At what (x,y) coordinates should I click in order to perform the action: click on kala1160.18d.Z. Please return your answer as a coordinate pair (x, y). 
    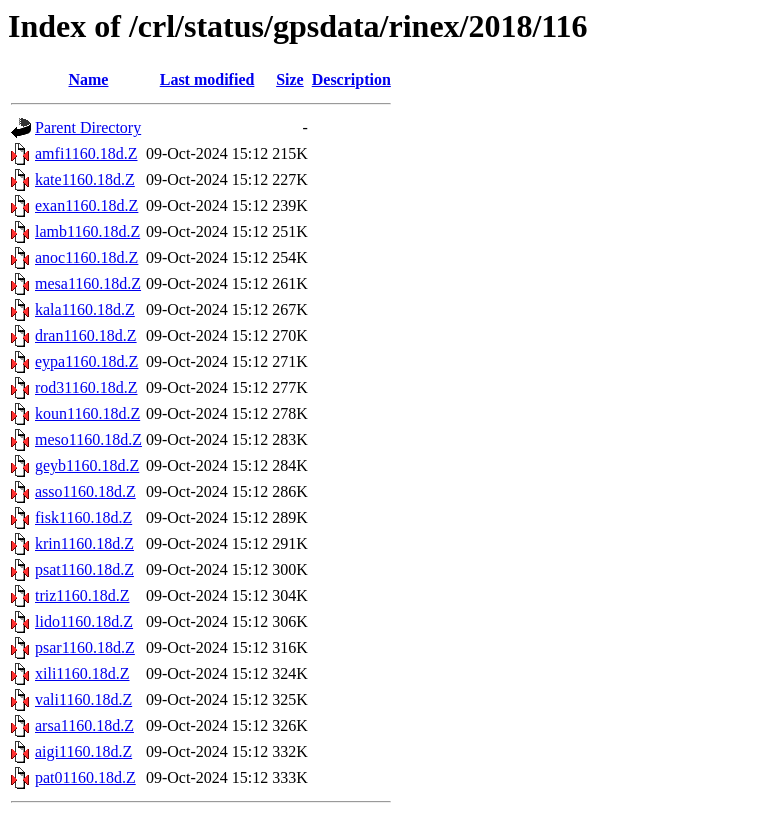
    Looking at the image, I should click on (85, 309).